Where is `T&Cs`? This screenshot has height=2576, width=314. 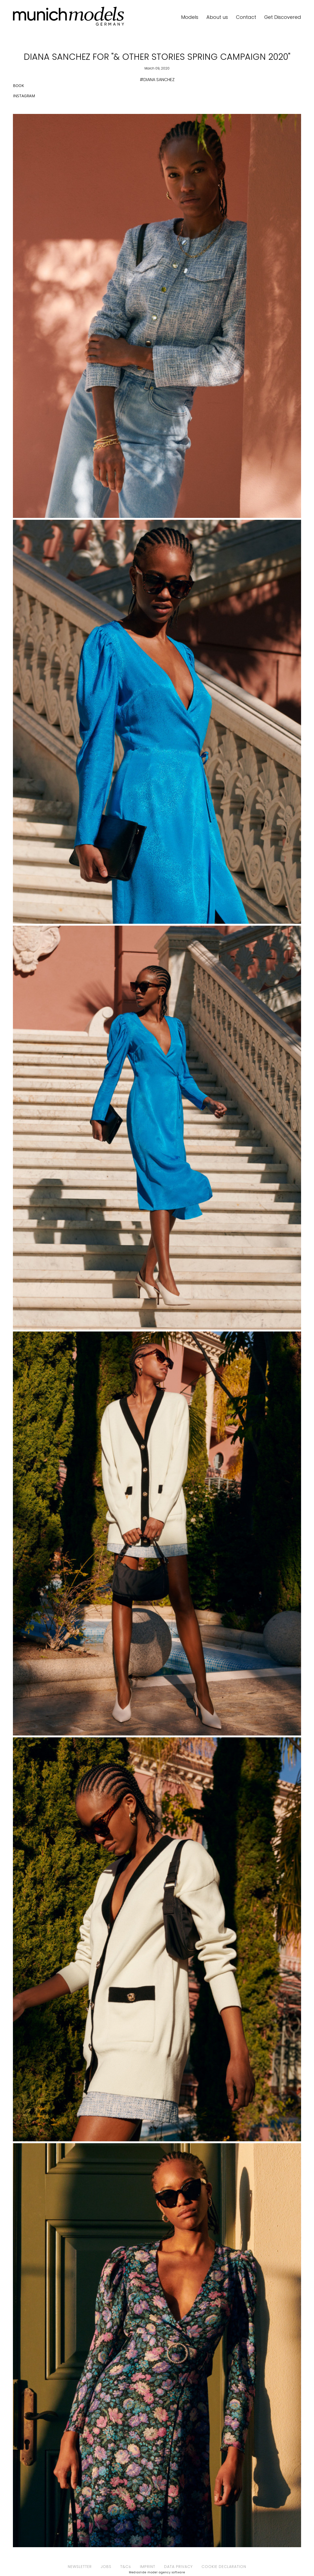
T&Cs is located at coordinates (125, 2566).